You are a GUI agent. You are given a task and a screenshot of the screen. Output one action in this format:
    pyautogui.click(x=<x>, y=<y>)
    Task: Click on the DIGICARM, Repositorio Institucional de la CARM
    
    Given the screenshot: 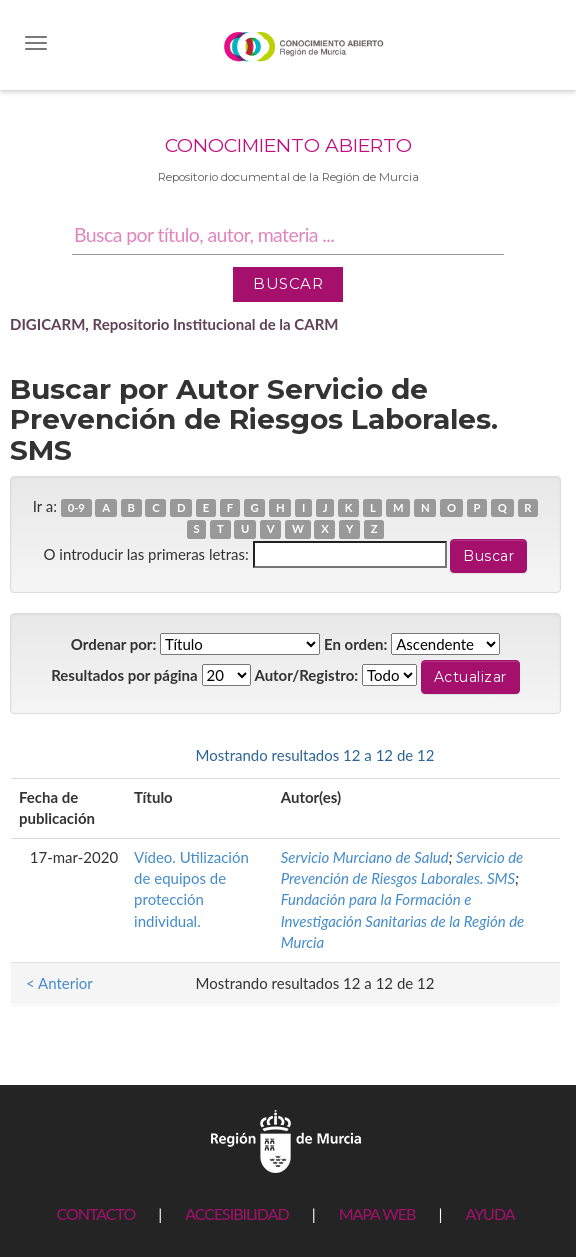 What is the action you would take?
    pyautogui.click(x=174, y=324)
    